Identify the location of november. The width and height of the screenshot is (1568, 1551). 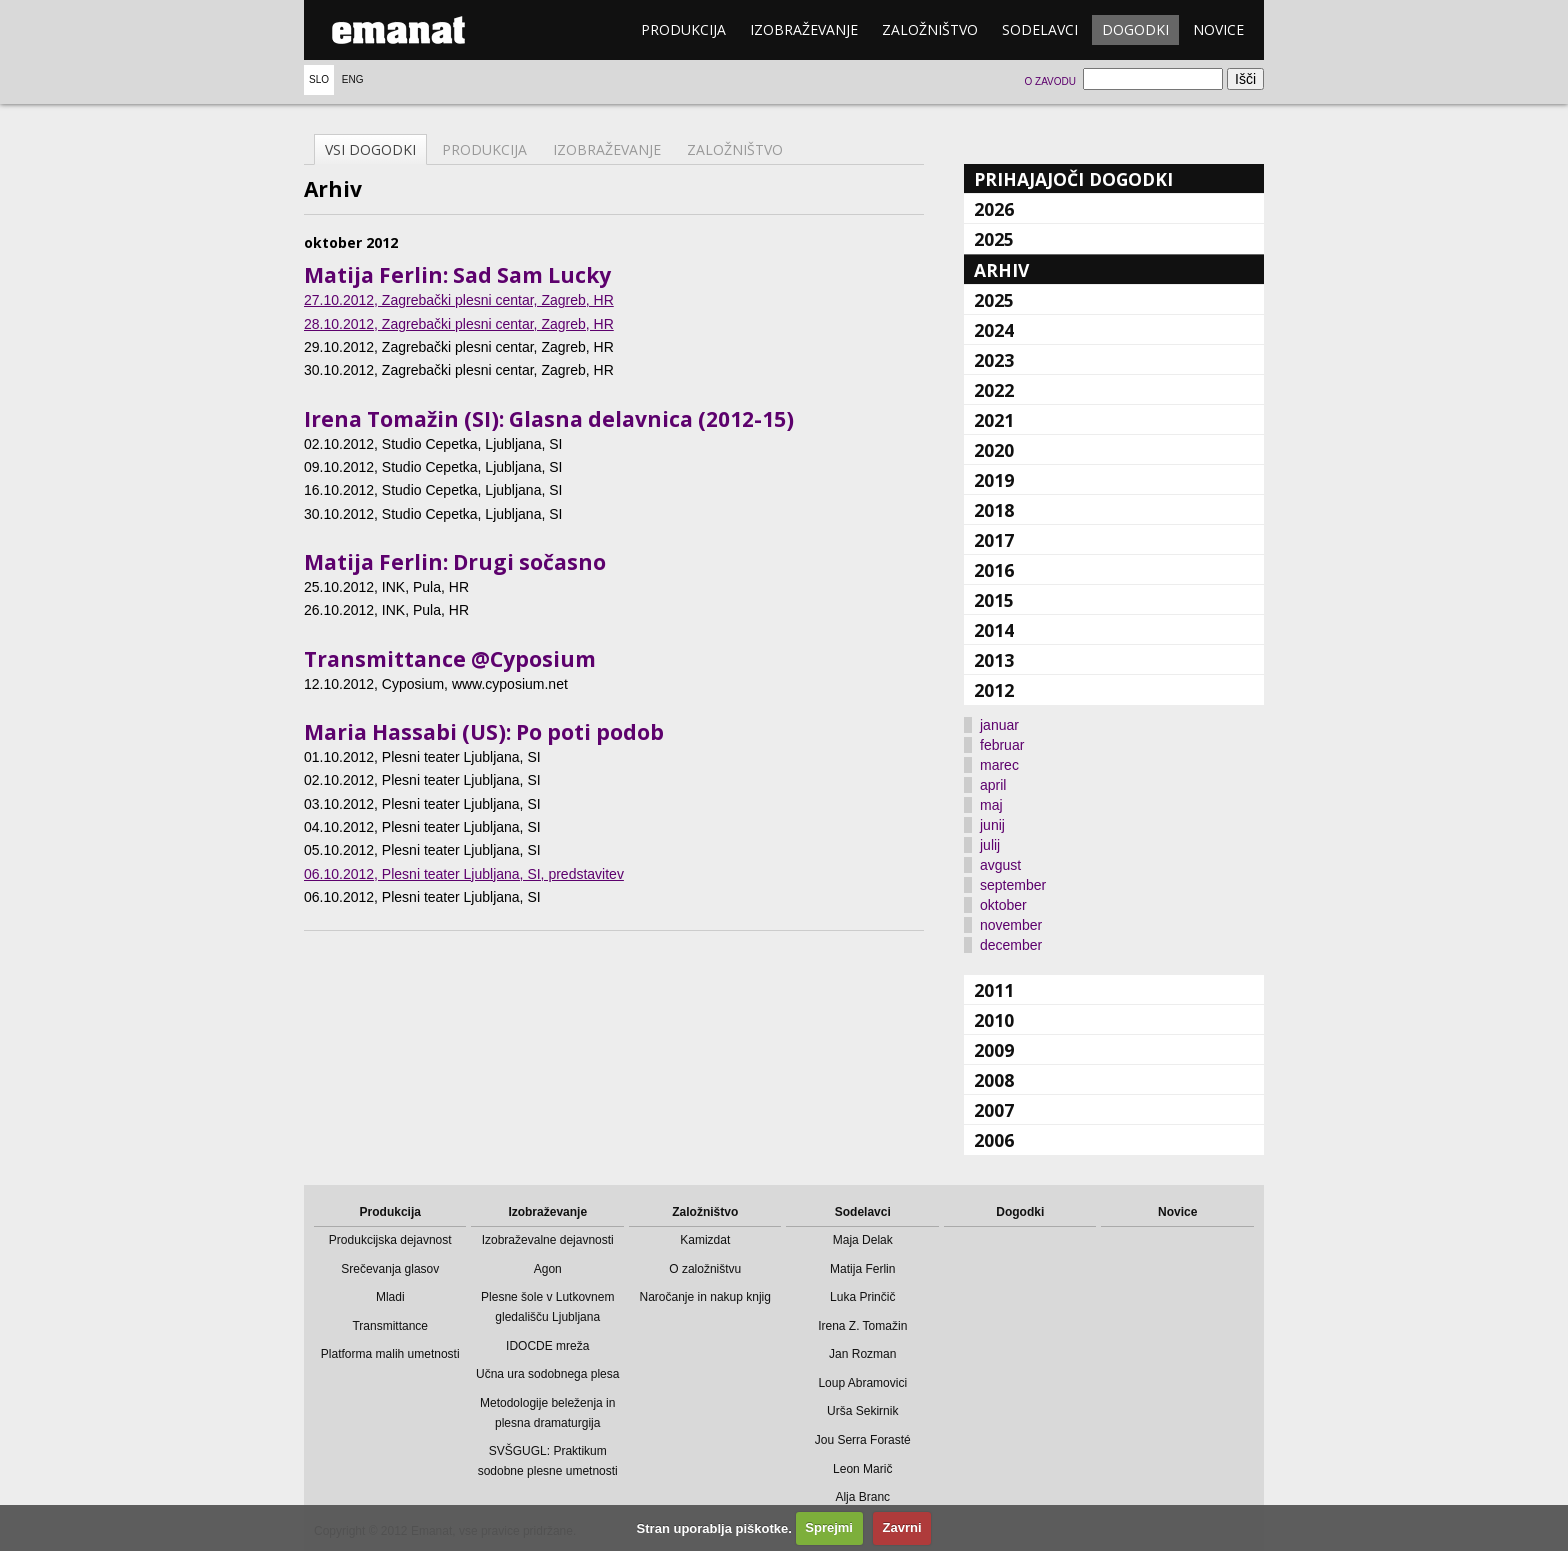
(1011, 925).